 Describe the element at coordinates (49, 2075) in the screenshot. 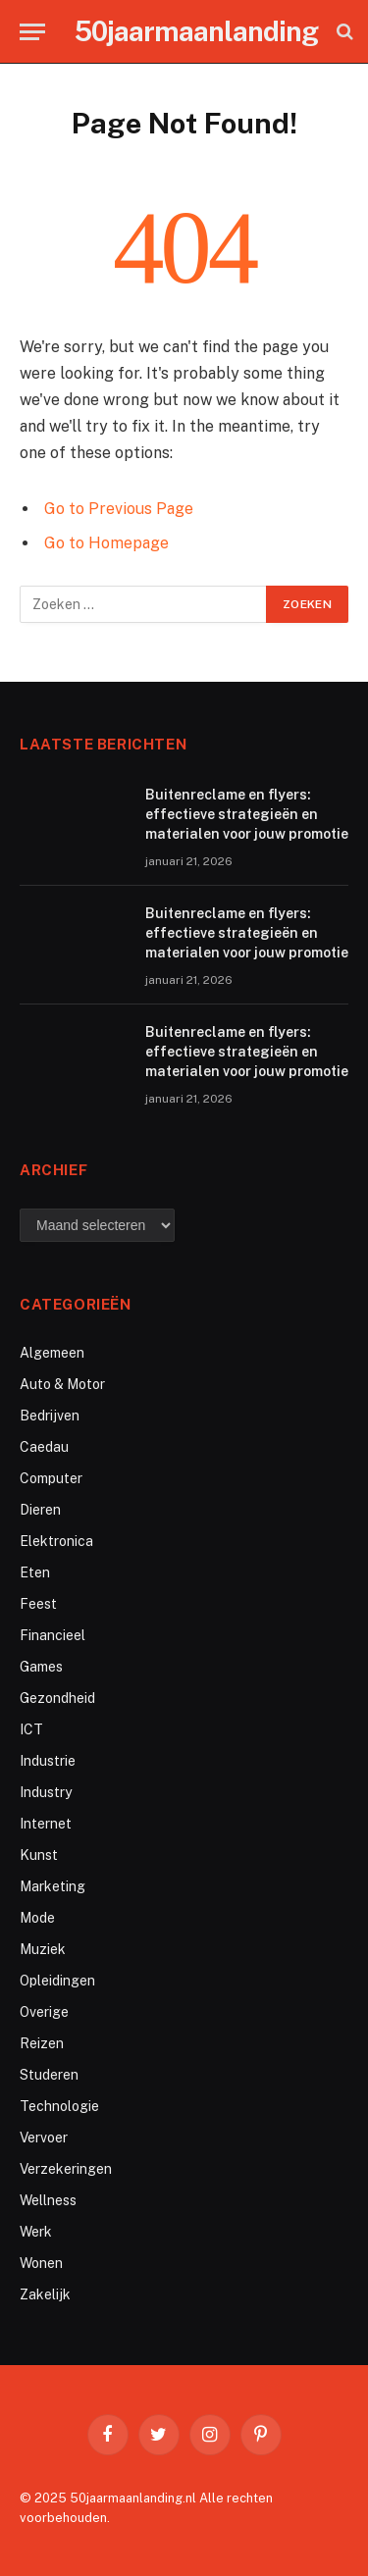

I see `Studeren` at that location.